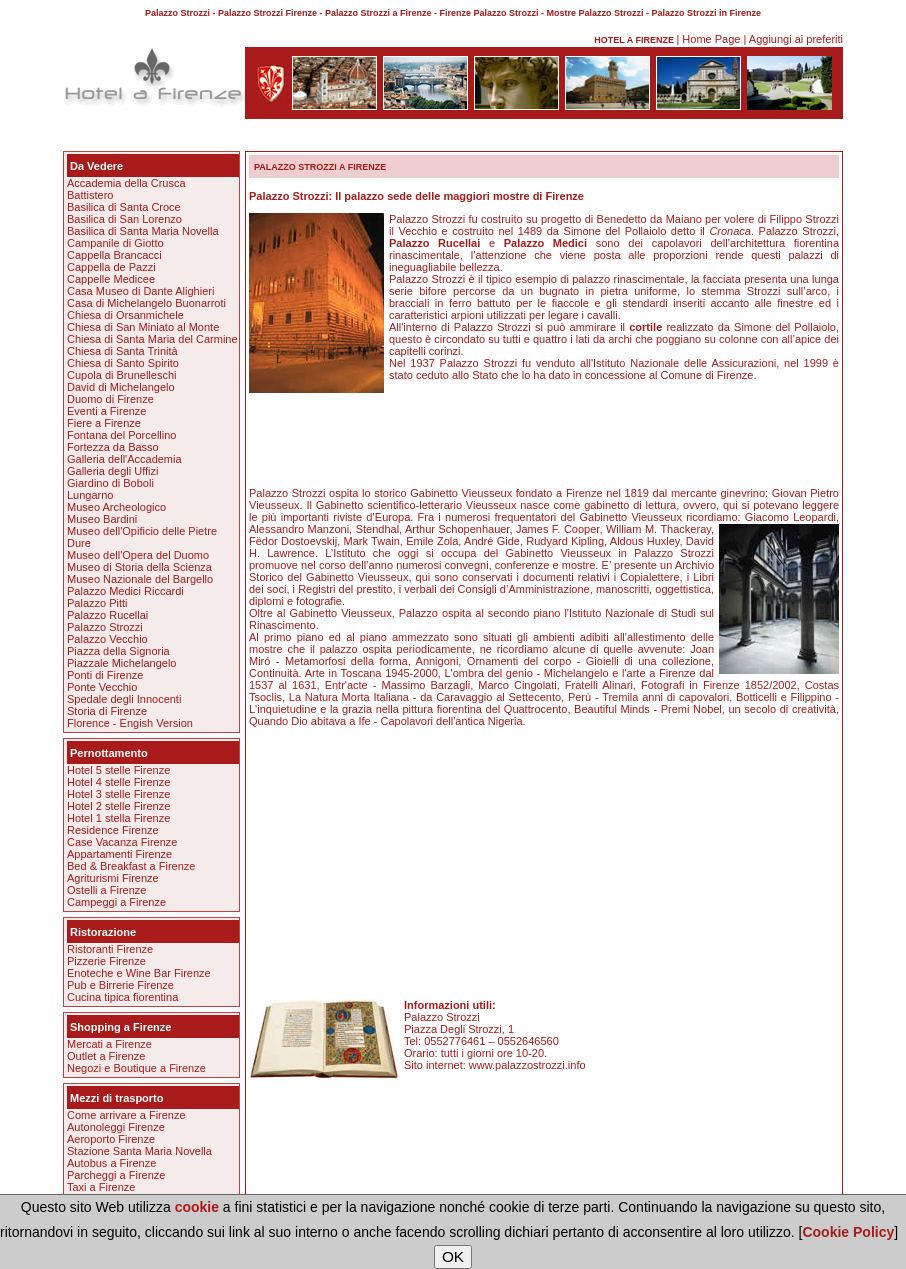  Describe the element at coordinates (152, 339) in the screenshot. I see `Chiesa di Santa Maria del Carmine` at that location.